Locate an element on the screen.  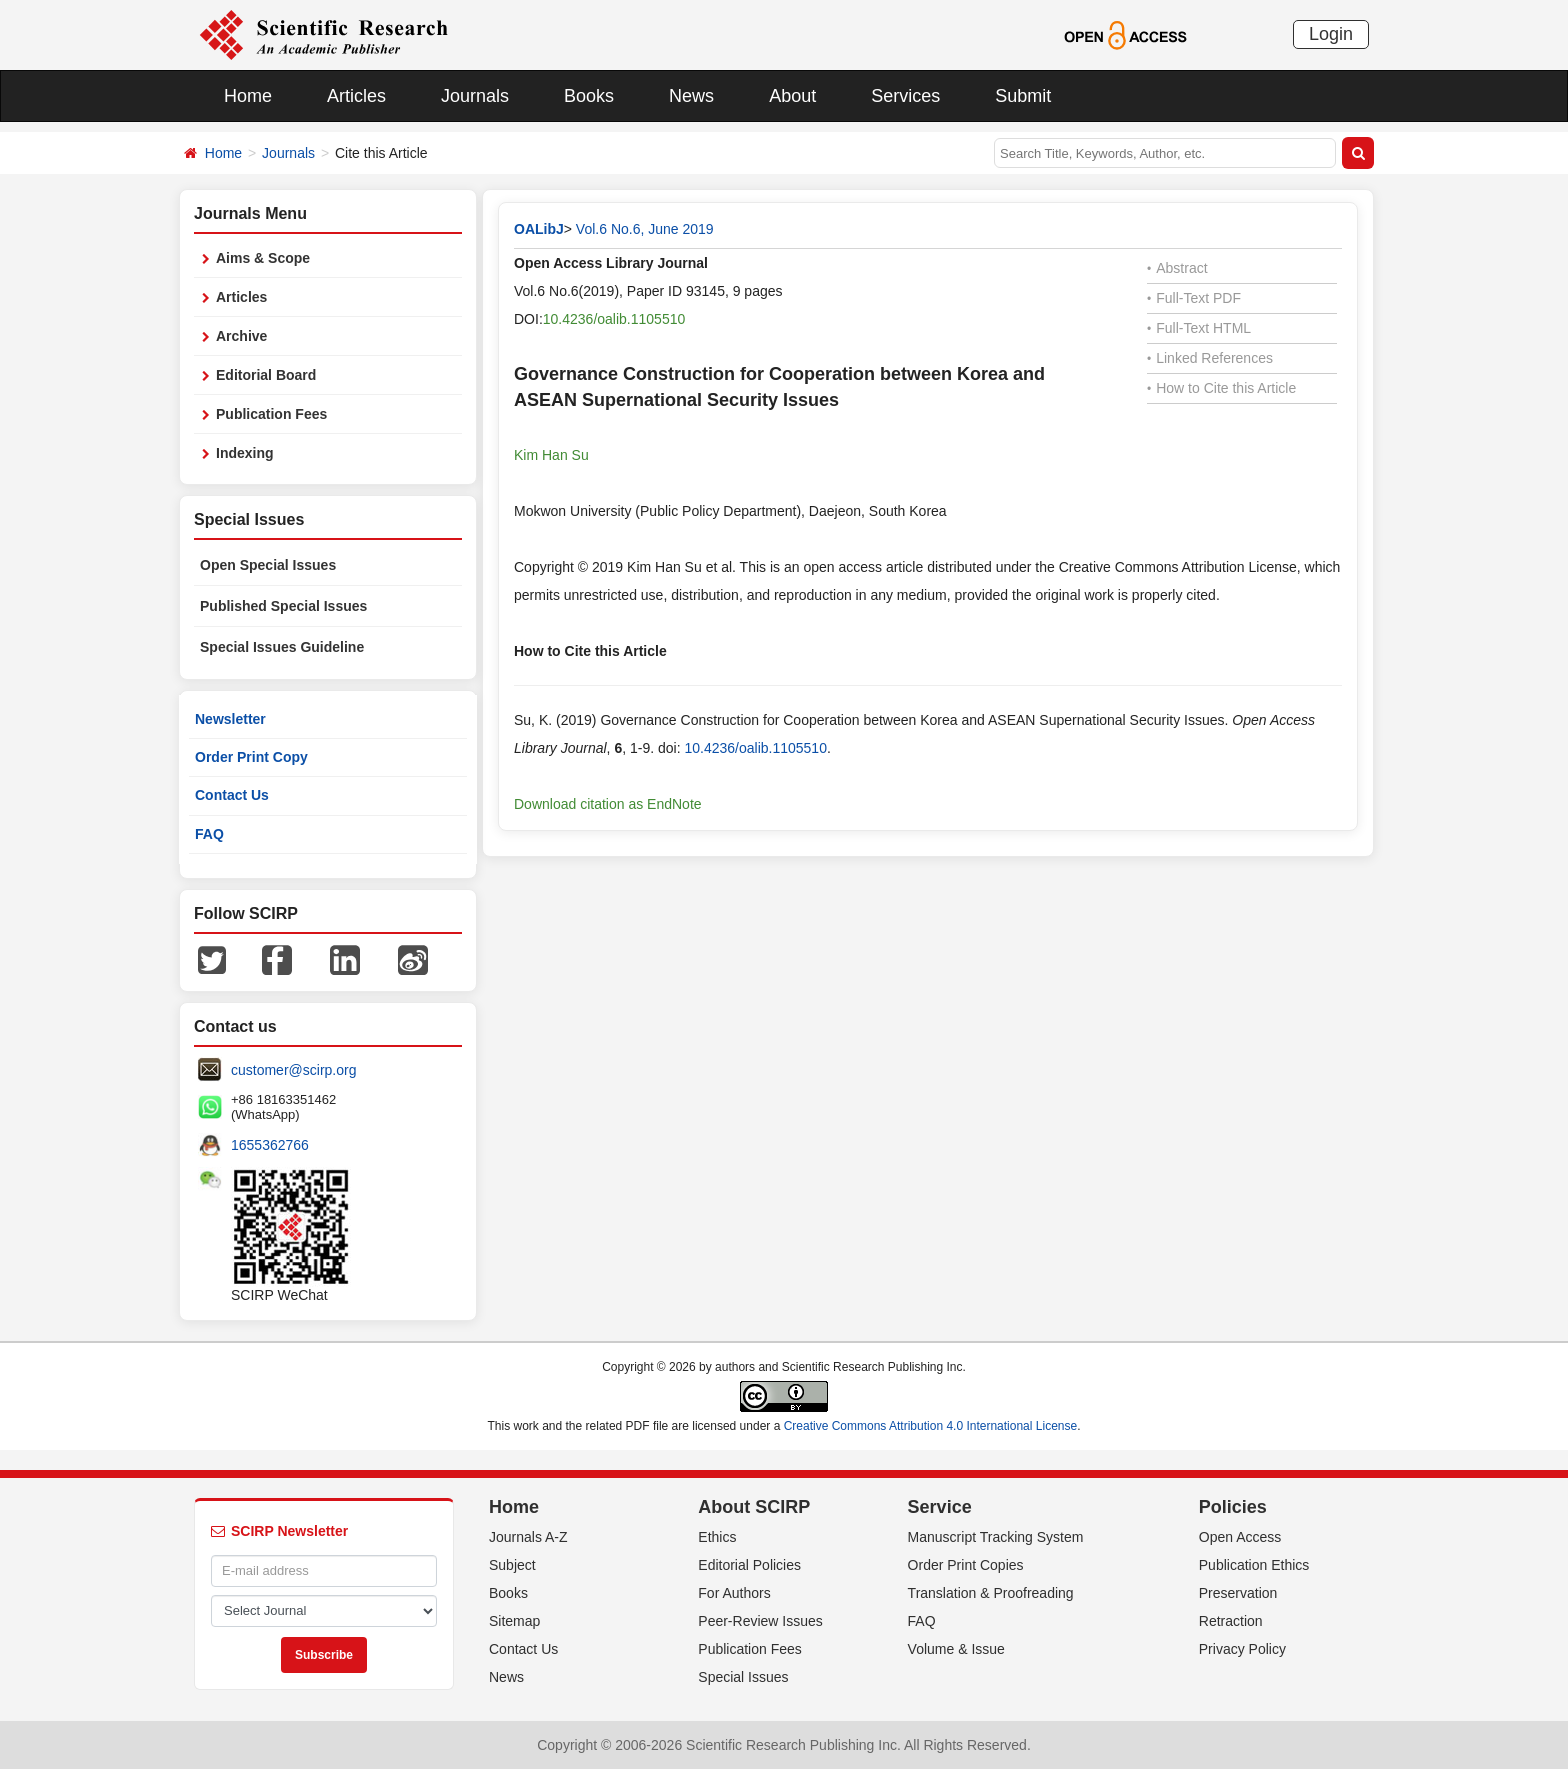
Publication Fees is located at coordinates (271, 414).